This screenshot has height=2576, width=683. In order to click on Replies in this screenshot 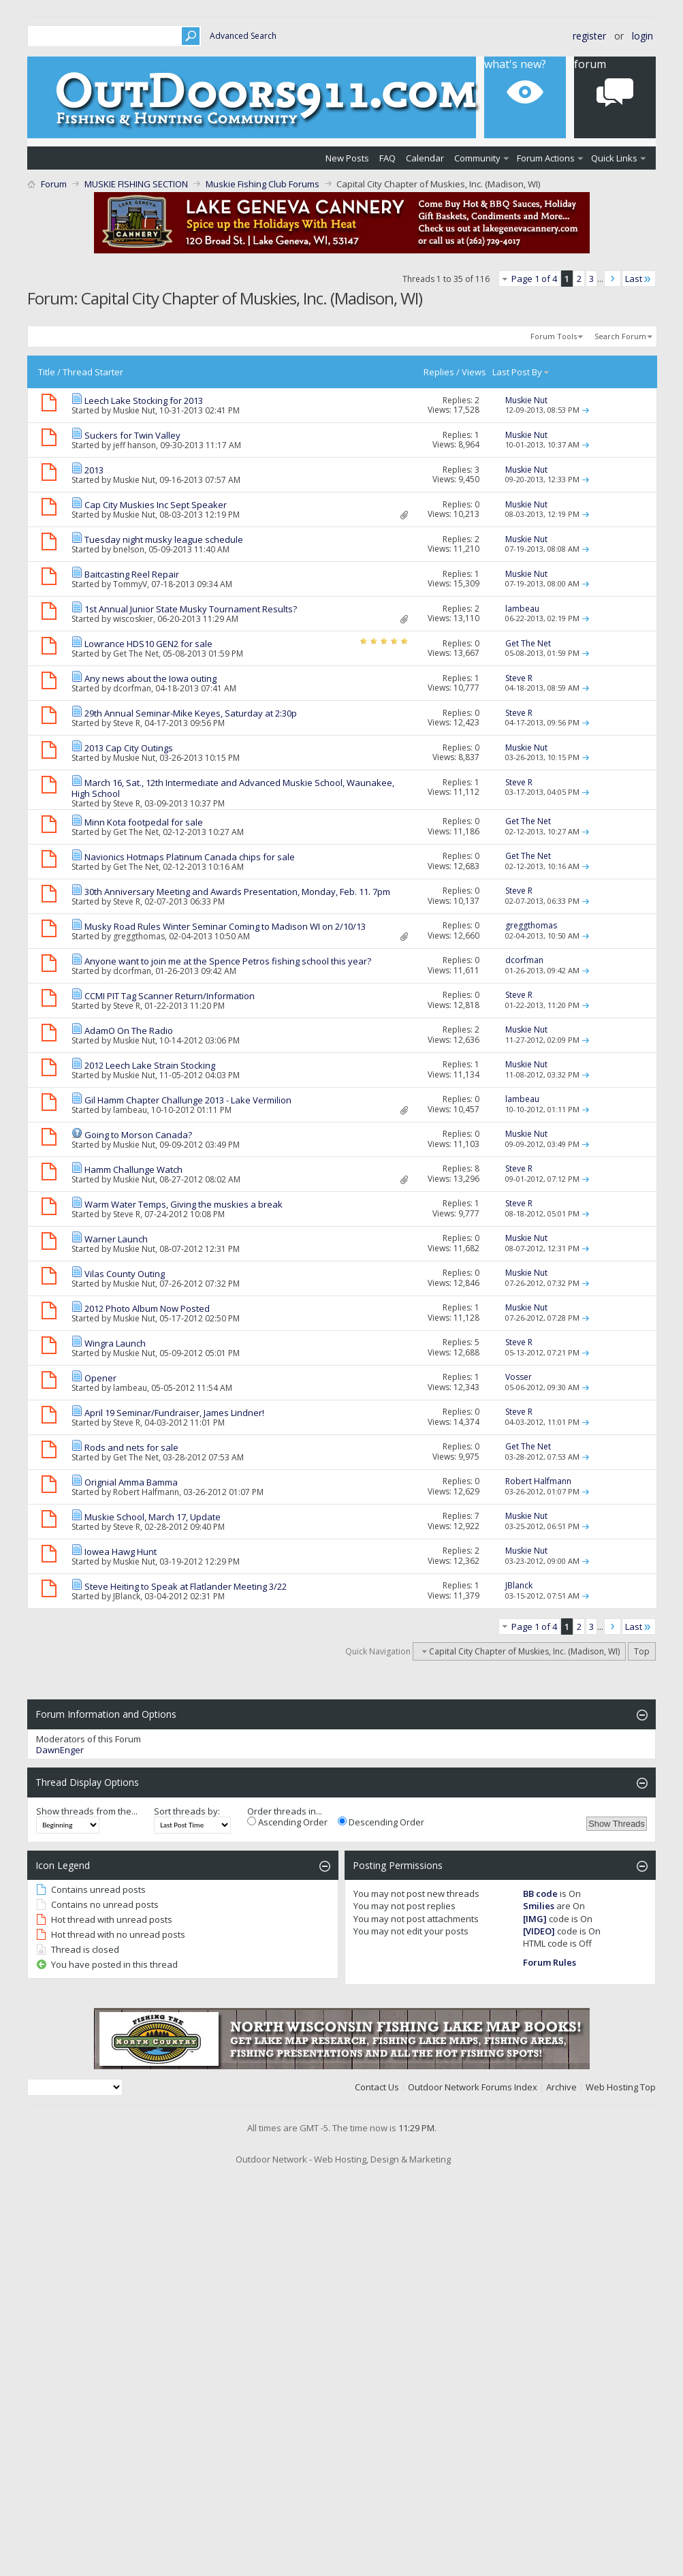, I will do `click(439, 372)`.